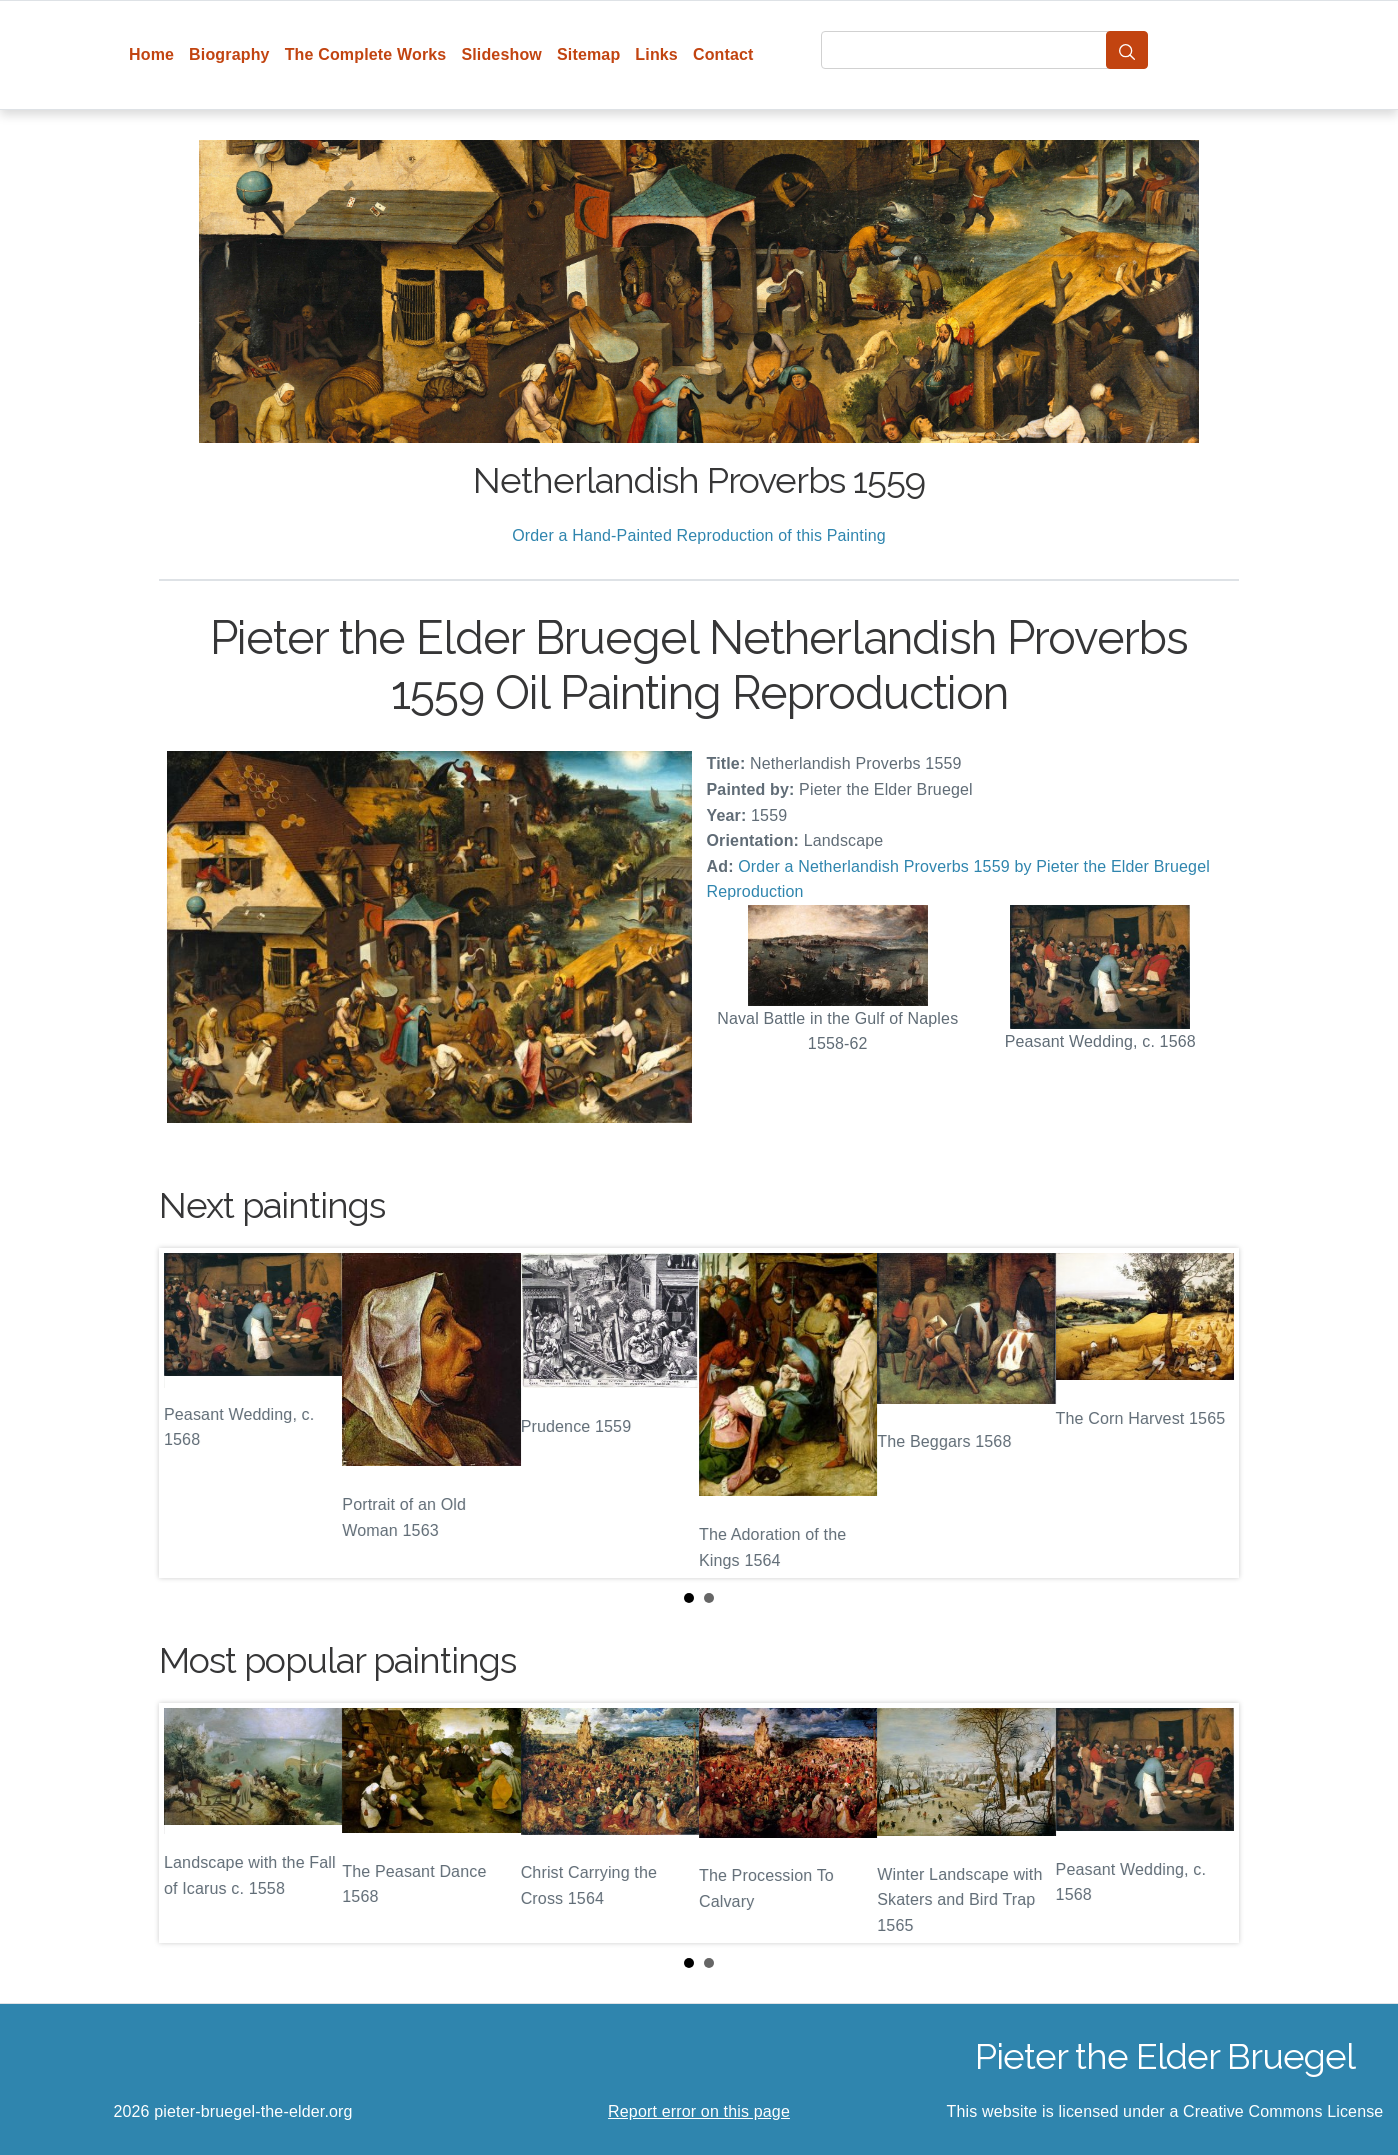  I want to click on Biography, so click(229, 54).